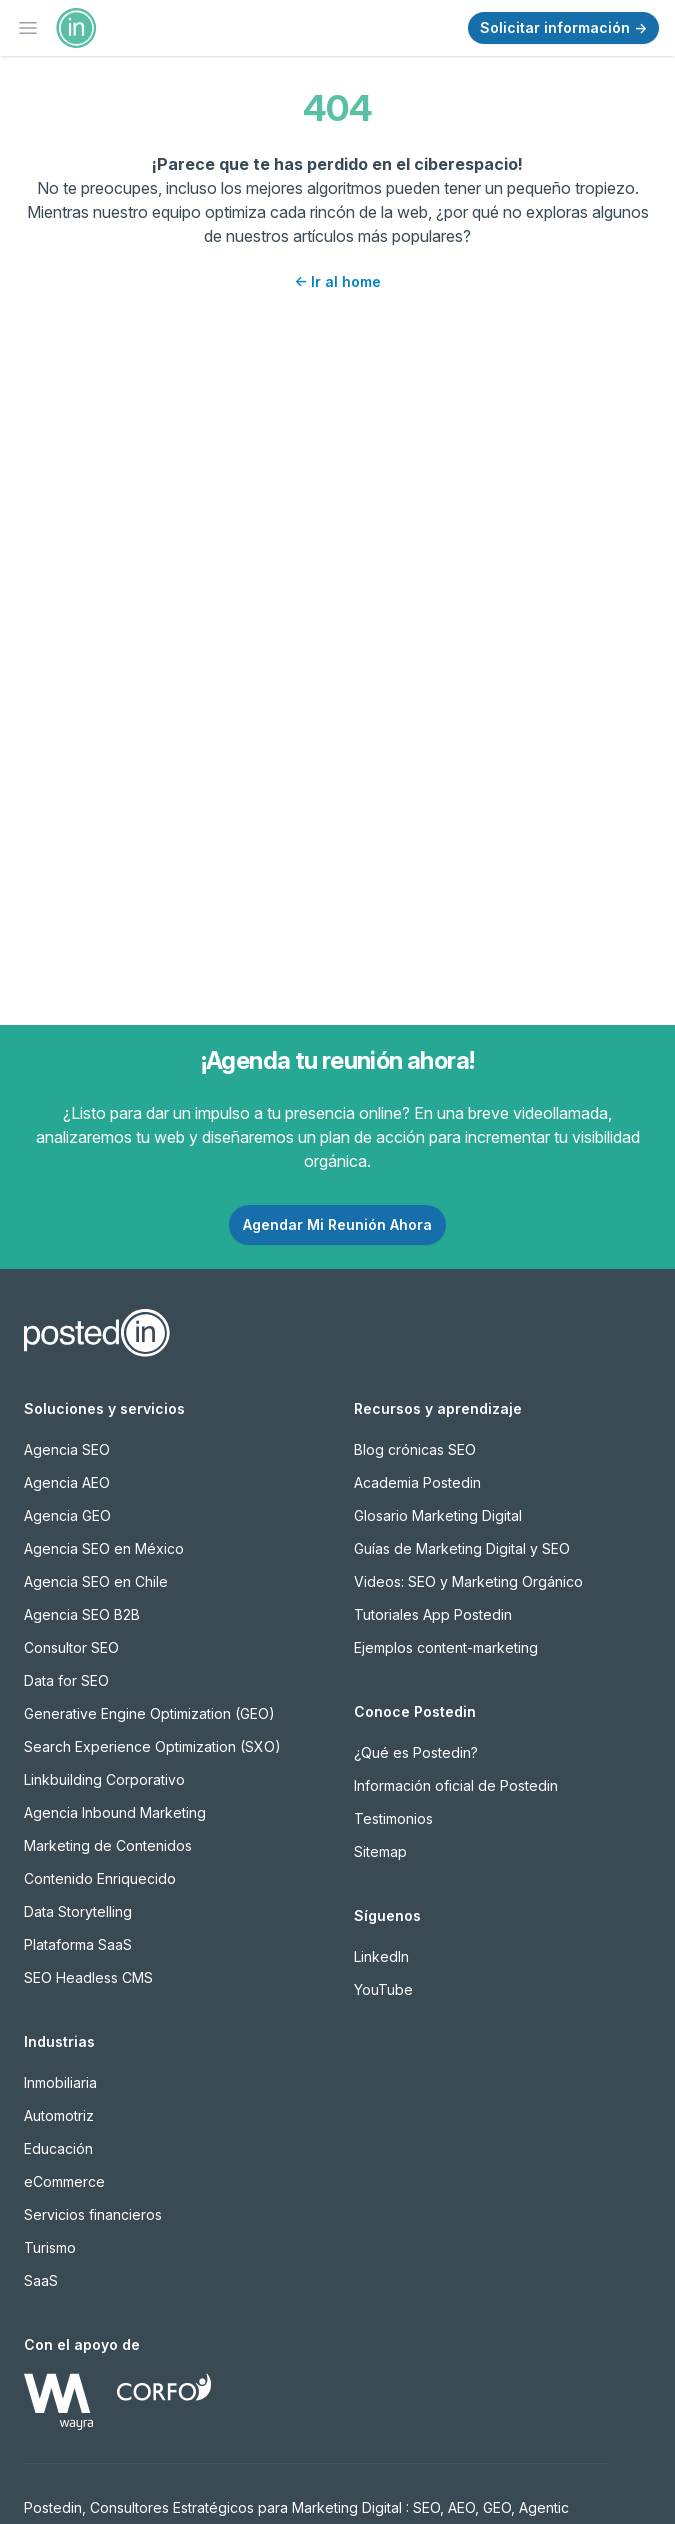  I want to click on Agencia SEO en México, so click(104, 1548).